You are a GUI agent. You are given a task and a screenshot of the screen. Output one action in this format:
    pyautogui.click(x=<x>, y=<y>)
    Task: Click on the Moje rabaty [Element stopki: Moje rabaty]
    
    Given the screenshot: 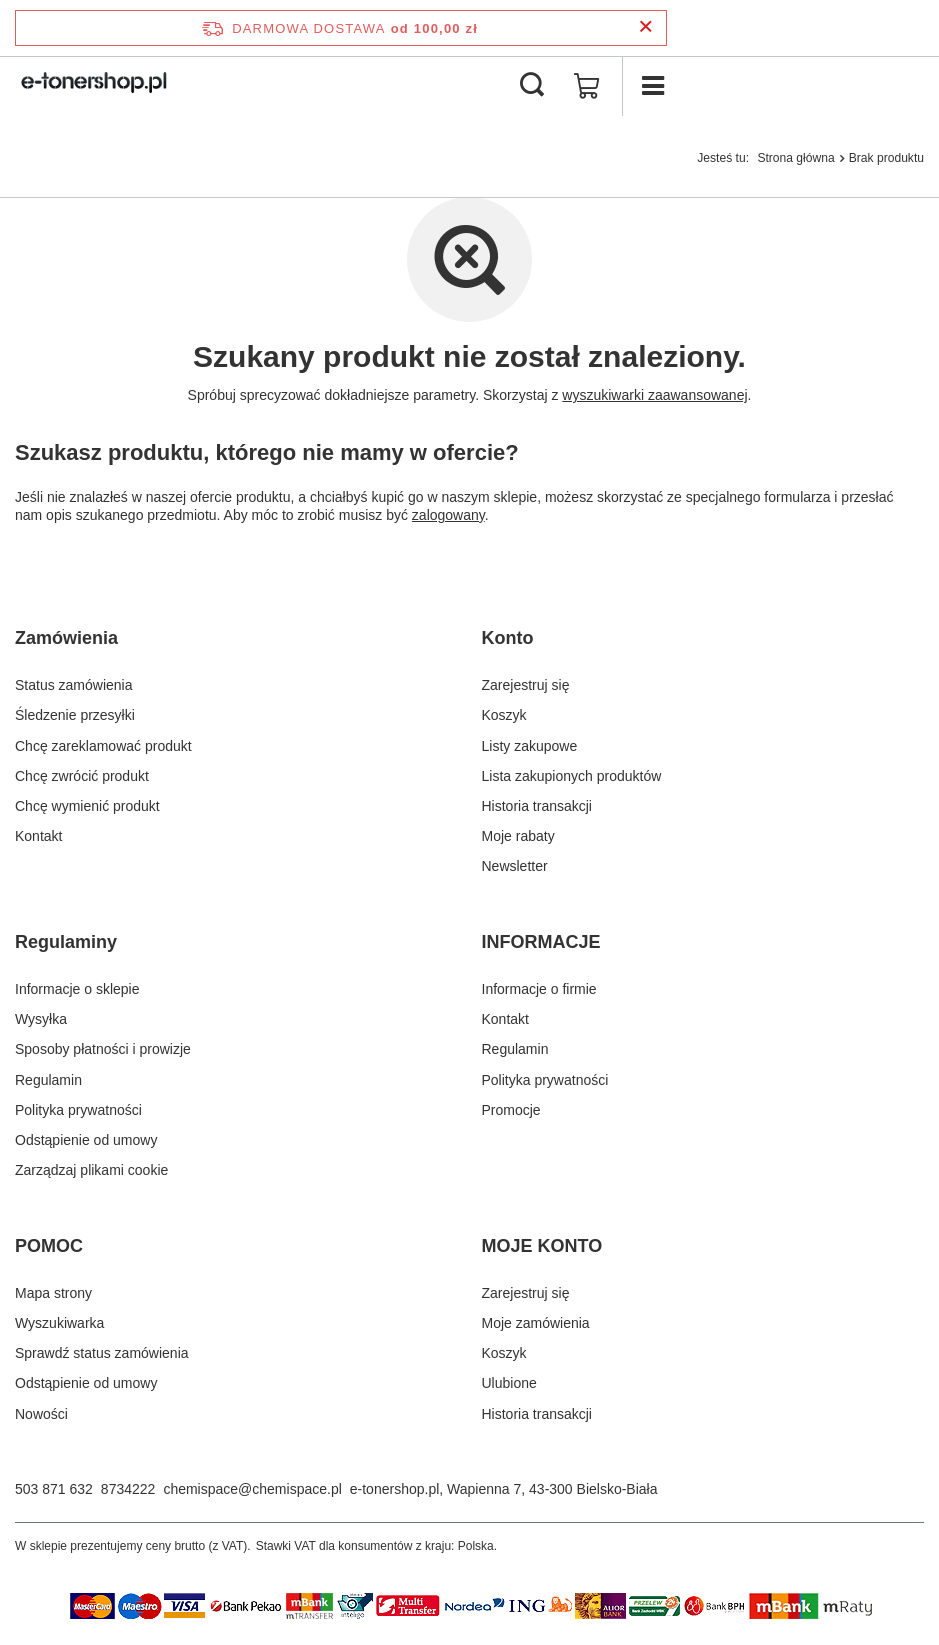 What is the action you would take?
    pyautogui.click(x=518, y=836)
    